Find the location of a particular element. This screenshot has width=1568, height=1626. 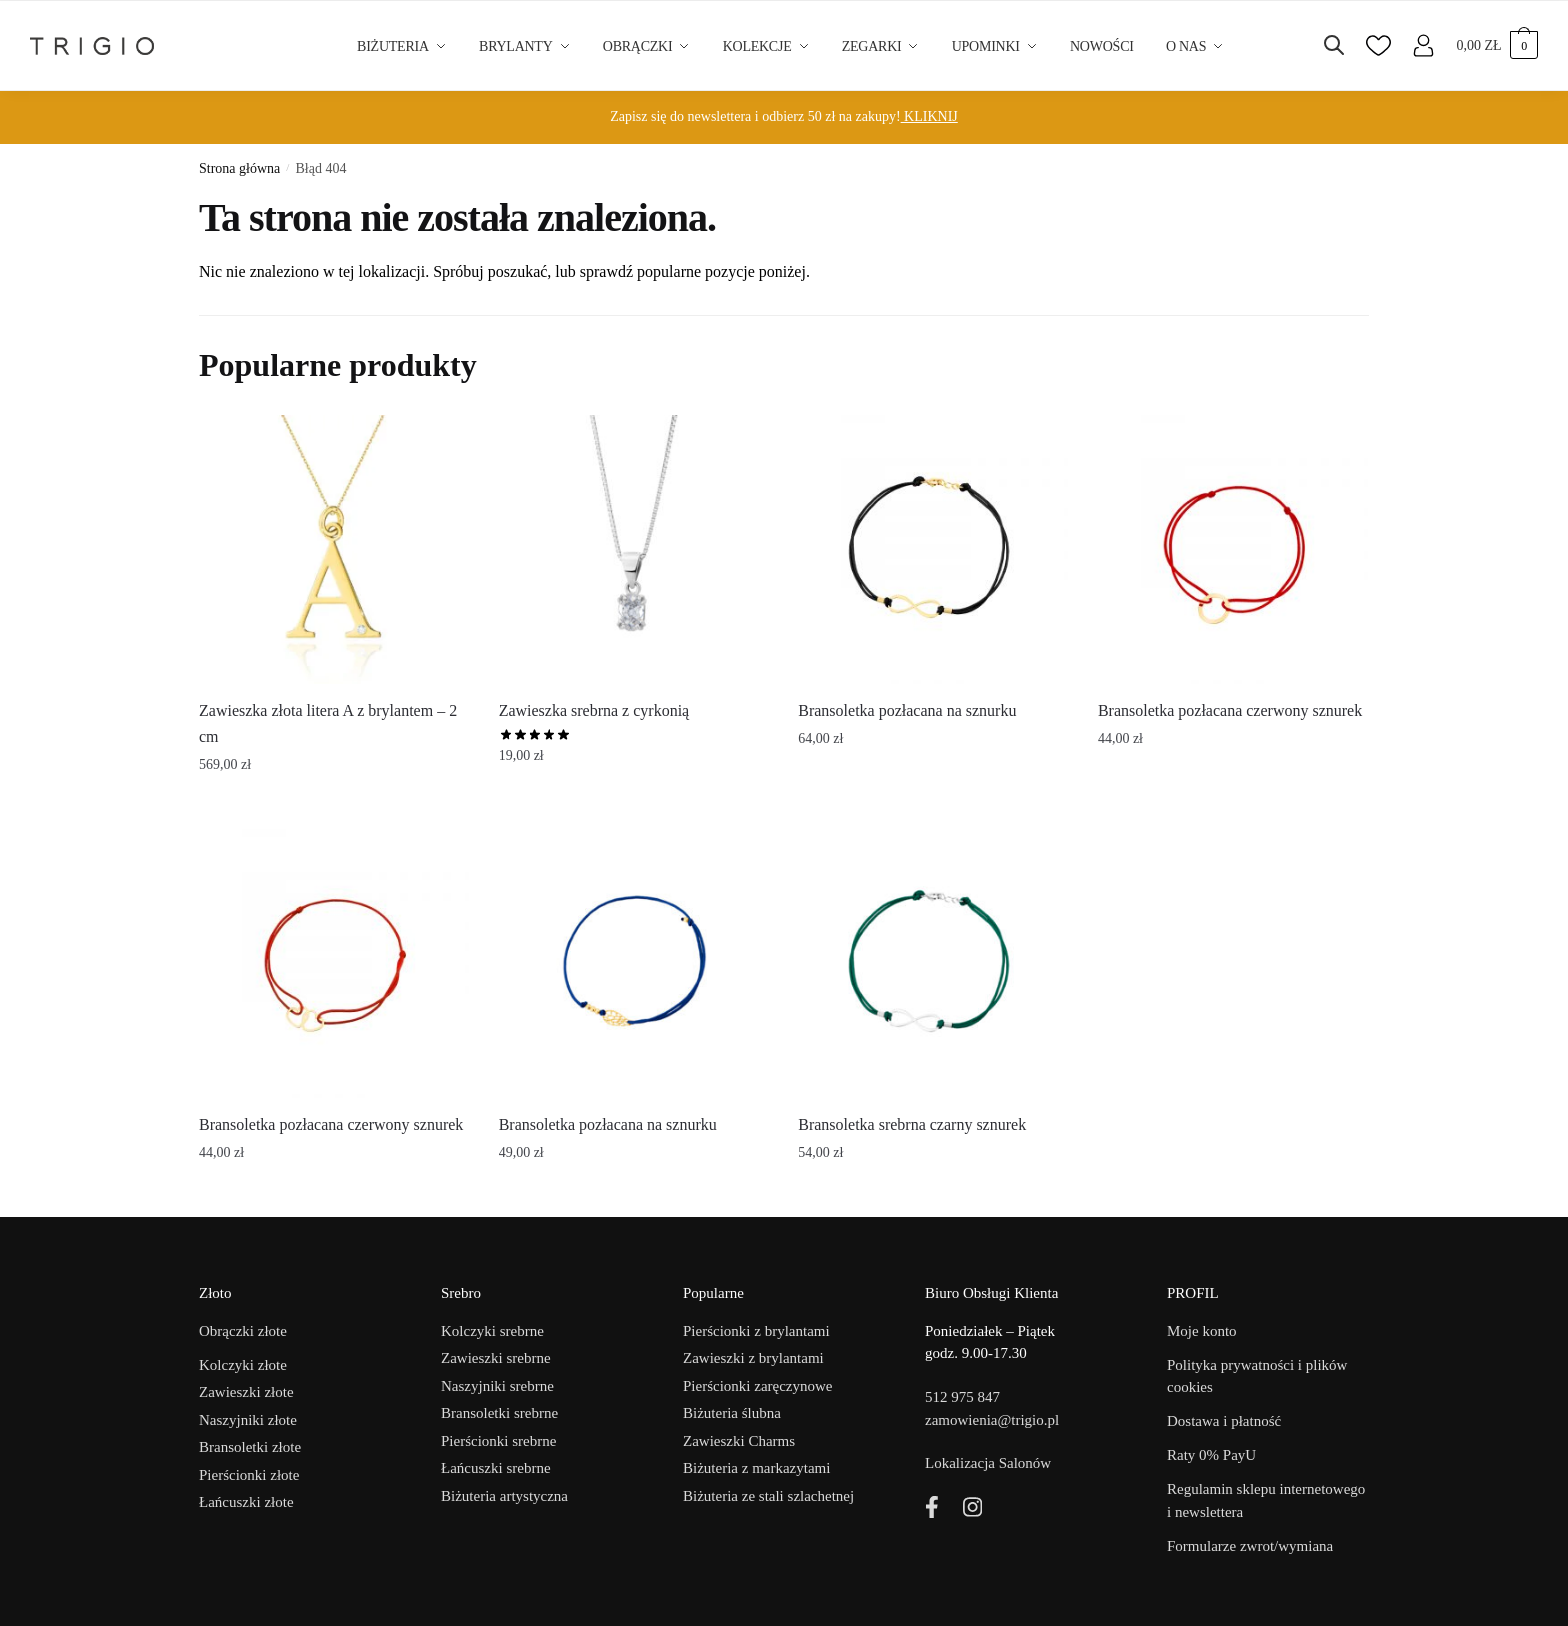

Regulamin sklepu internetowego i newslettera is located at coordinates (1266, 1500).